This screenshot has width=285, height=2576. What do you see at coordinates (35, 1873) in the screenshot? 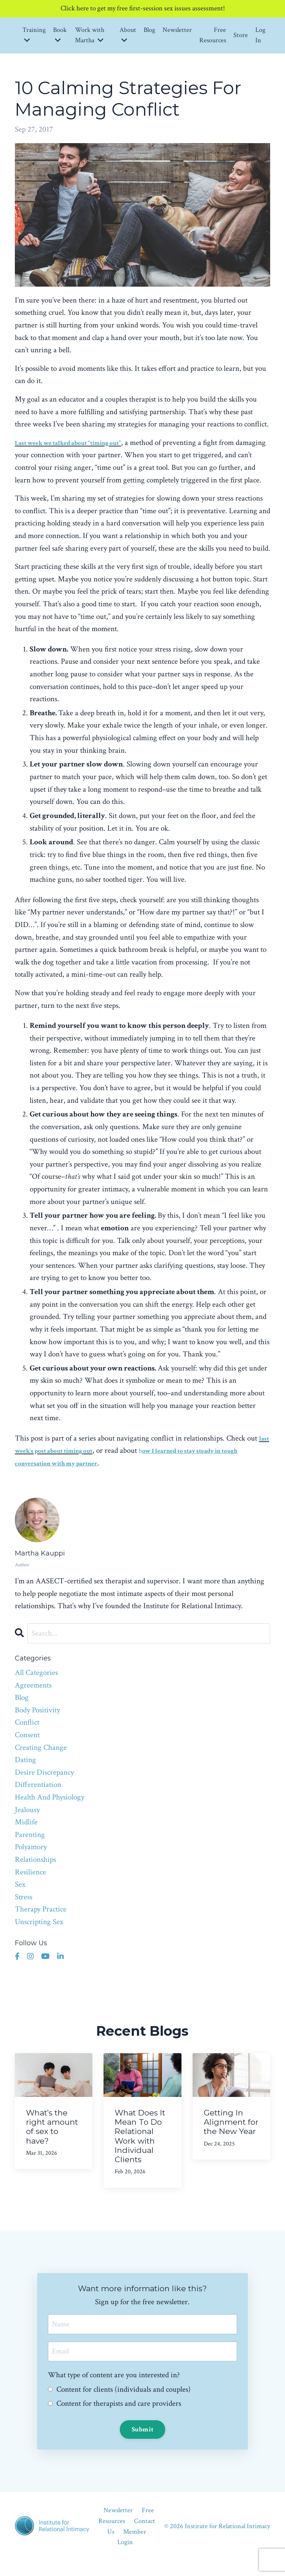
I see `relationships` at bounding box center [35, 1873].